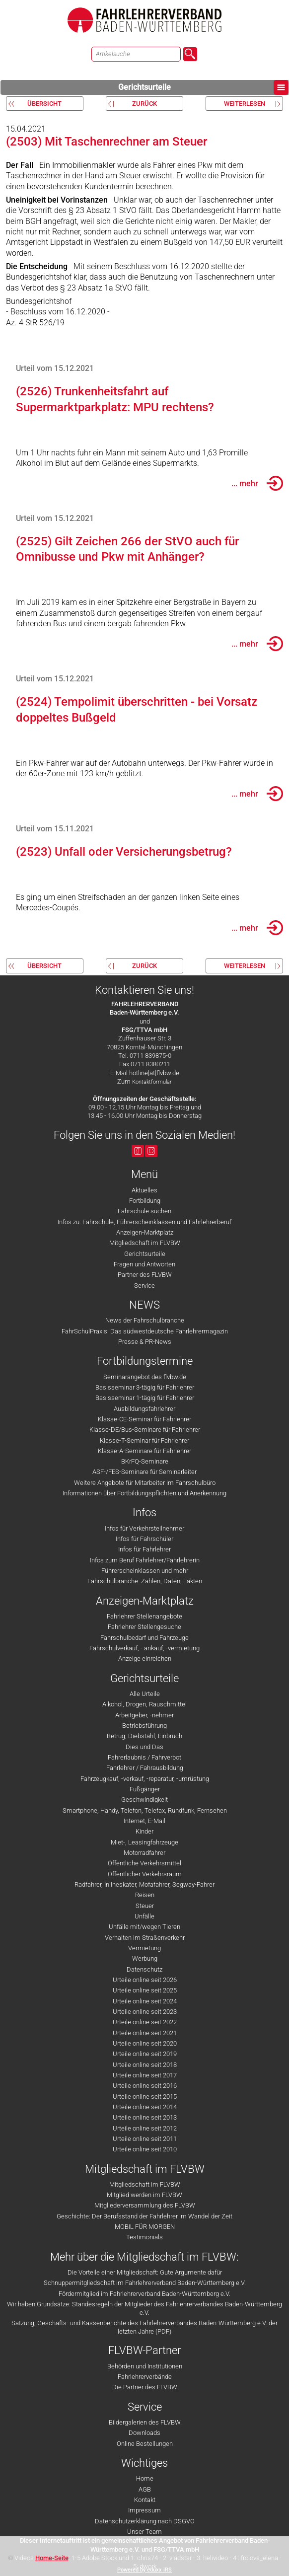  What do you see at coordinates (145, 1980) in the screenshot?
I see `Urteile online seit 2026` at bounding box center [145, 1980].